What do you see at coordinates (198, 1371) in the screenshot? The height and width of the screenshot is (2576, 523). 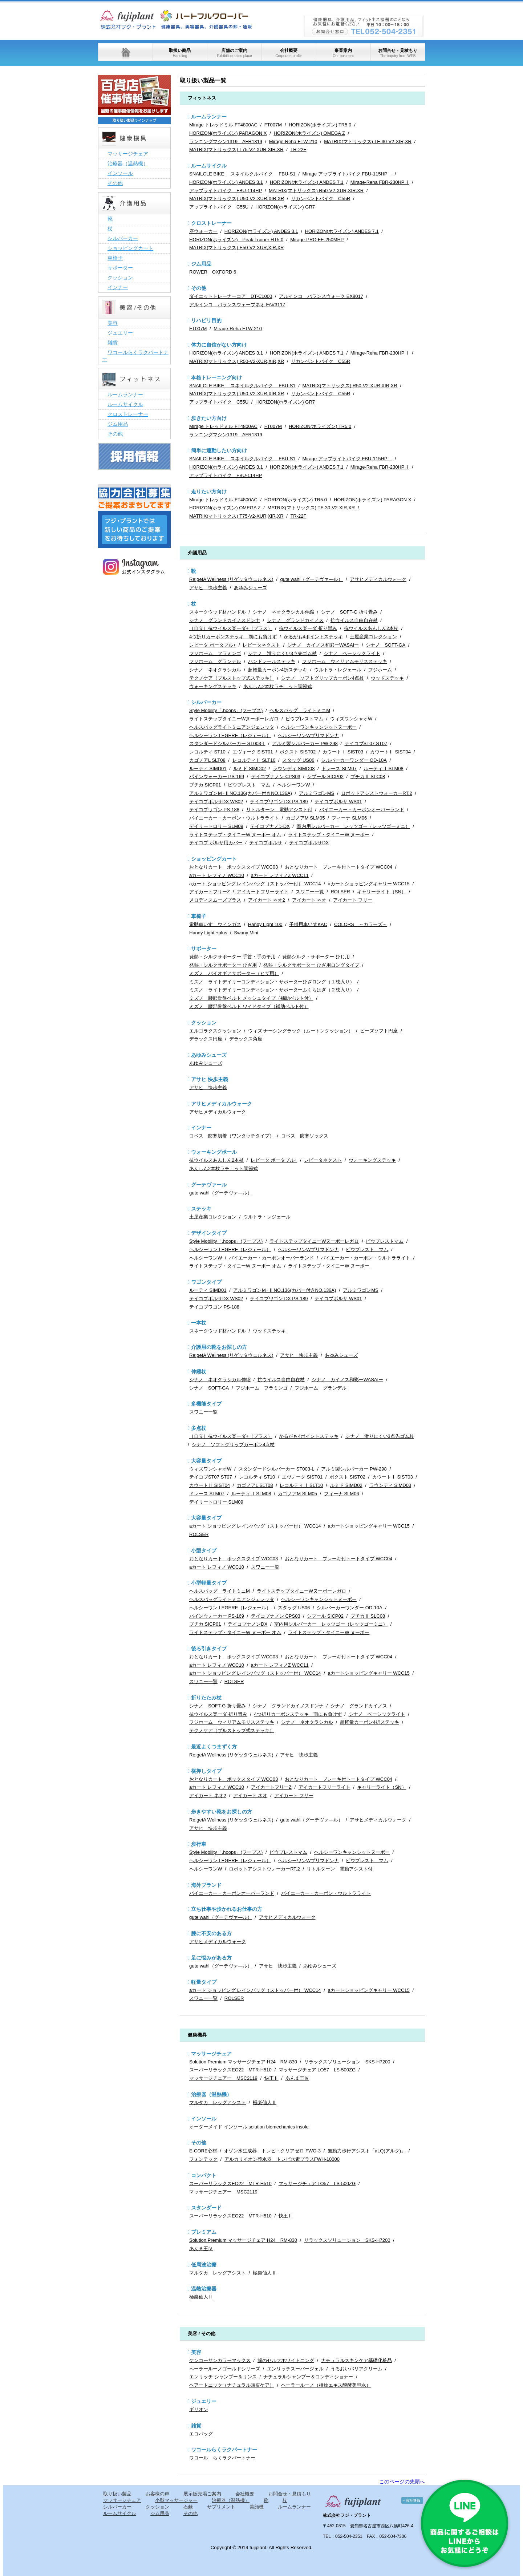 I see `伸縮杖` at bounding box center [198, 1371].